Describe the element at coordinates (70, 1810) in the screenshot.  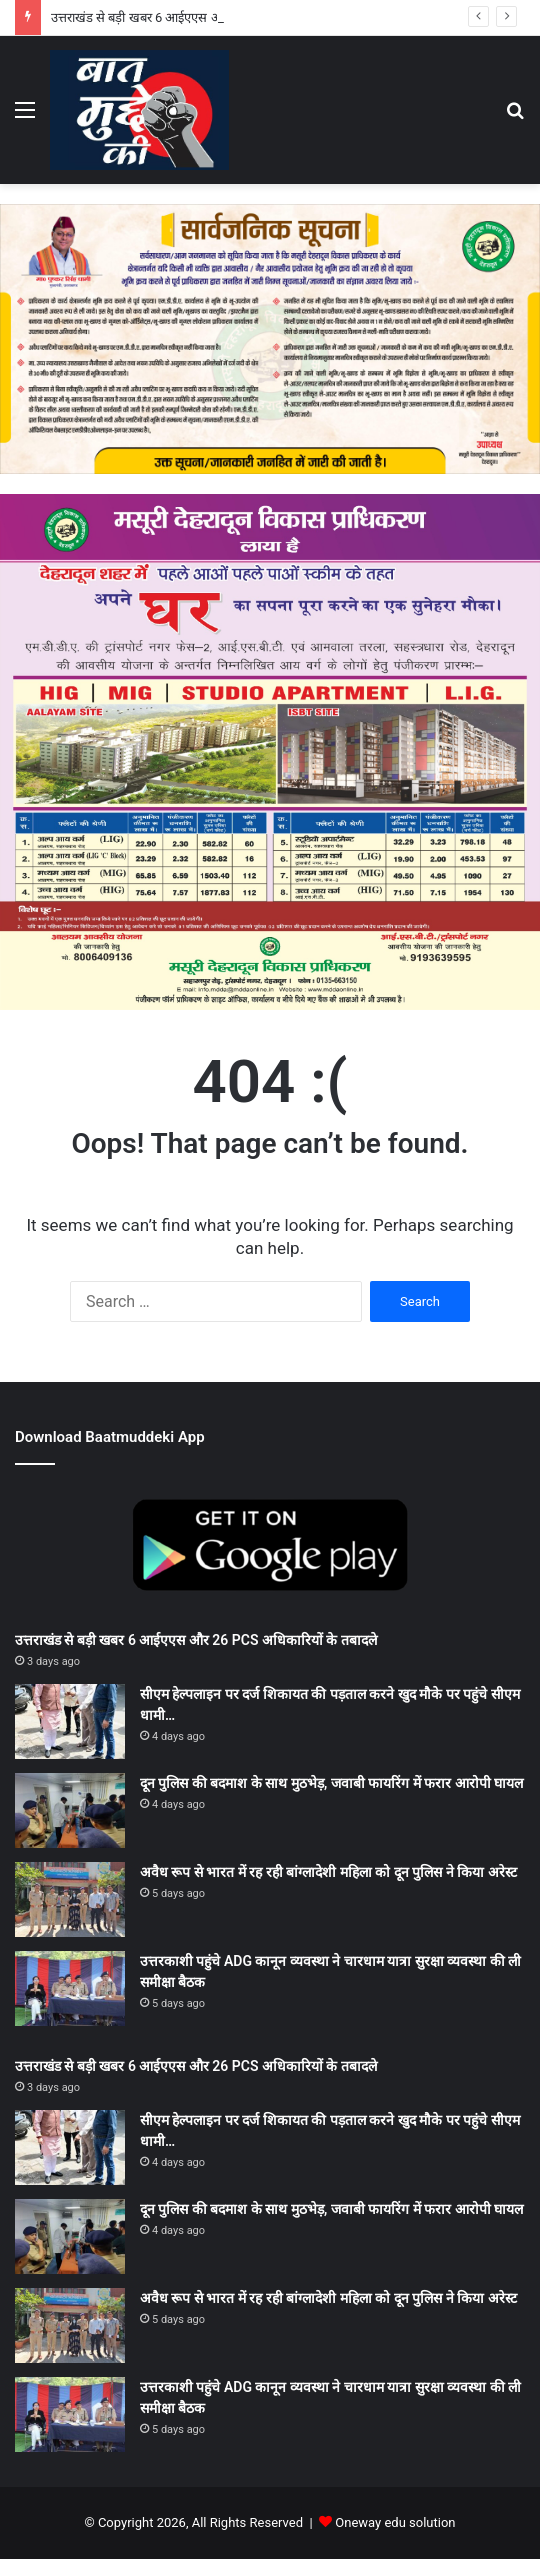
I see `[दून पुलिस की बदमाश के साथ मुठभेड़, जवाबी फायरिंग में फरार आरोपी घायल]` at that location.